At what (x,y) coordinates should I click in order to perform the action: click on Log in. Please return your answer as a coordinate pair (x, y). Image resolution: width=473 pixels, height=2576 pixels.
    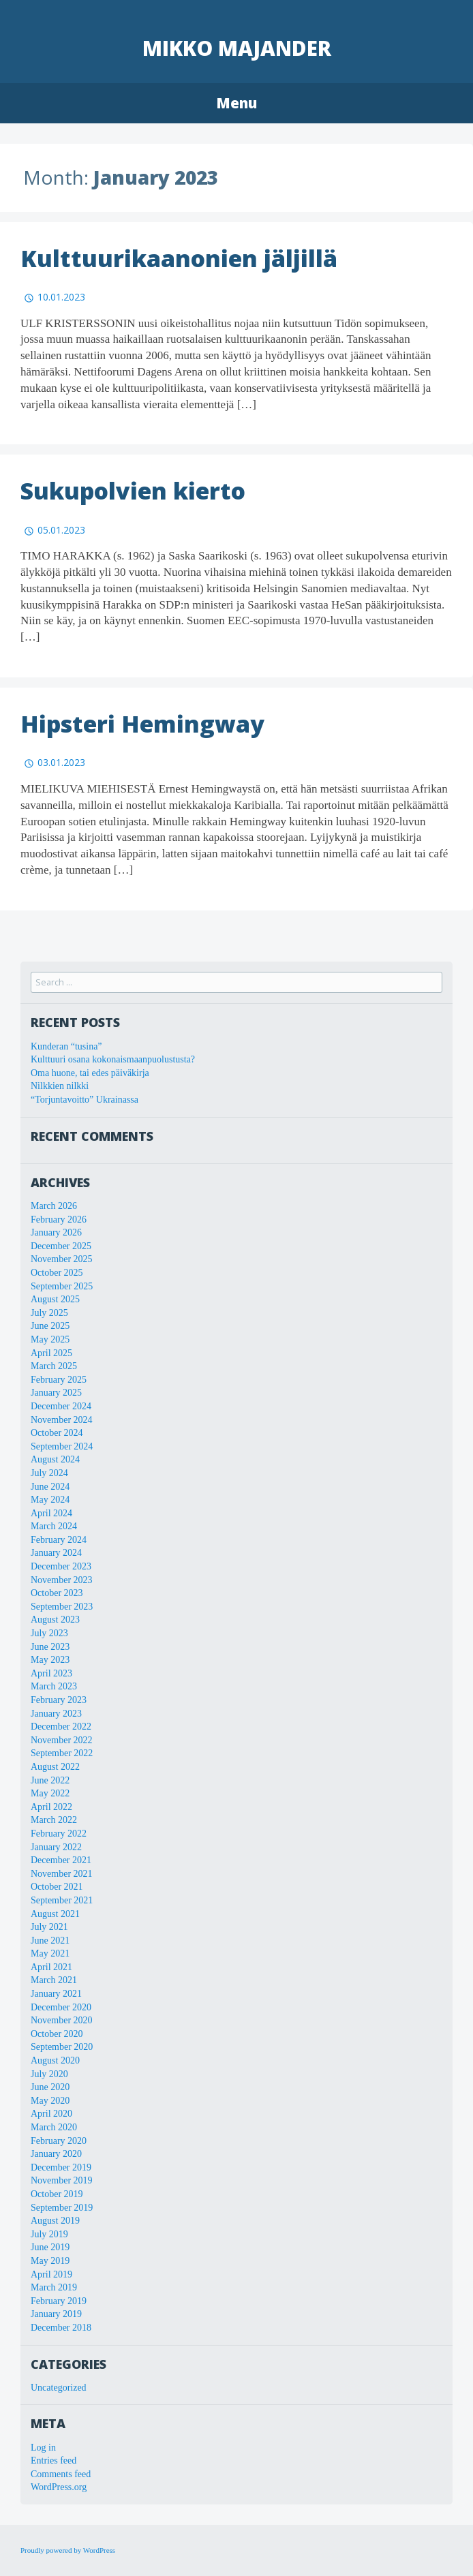
    Looking at the image, I should click on (43, 2447).